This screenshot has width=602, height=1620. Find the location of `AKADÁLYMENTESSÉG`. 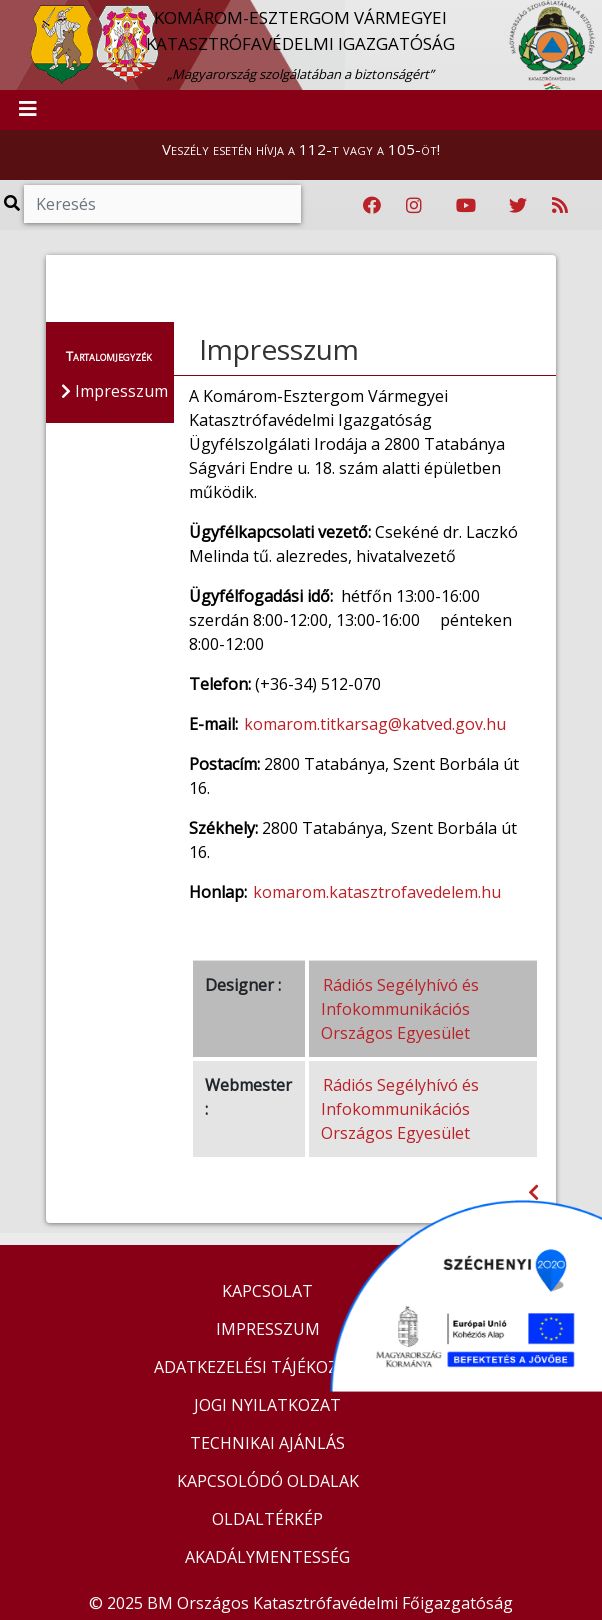

AKADÁLYMENTESSÉG is located at coordinates (267, 1557).